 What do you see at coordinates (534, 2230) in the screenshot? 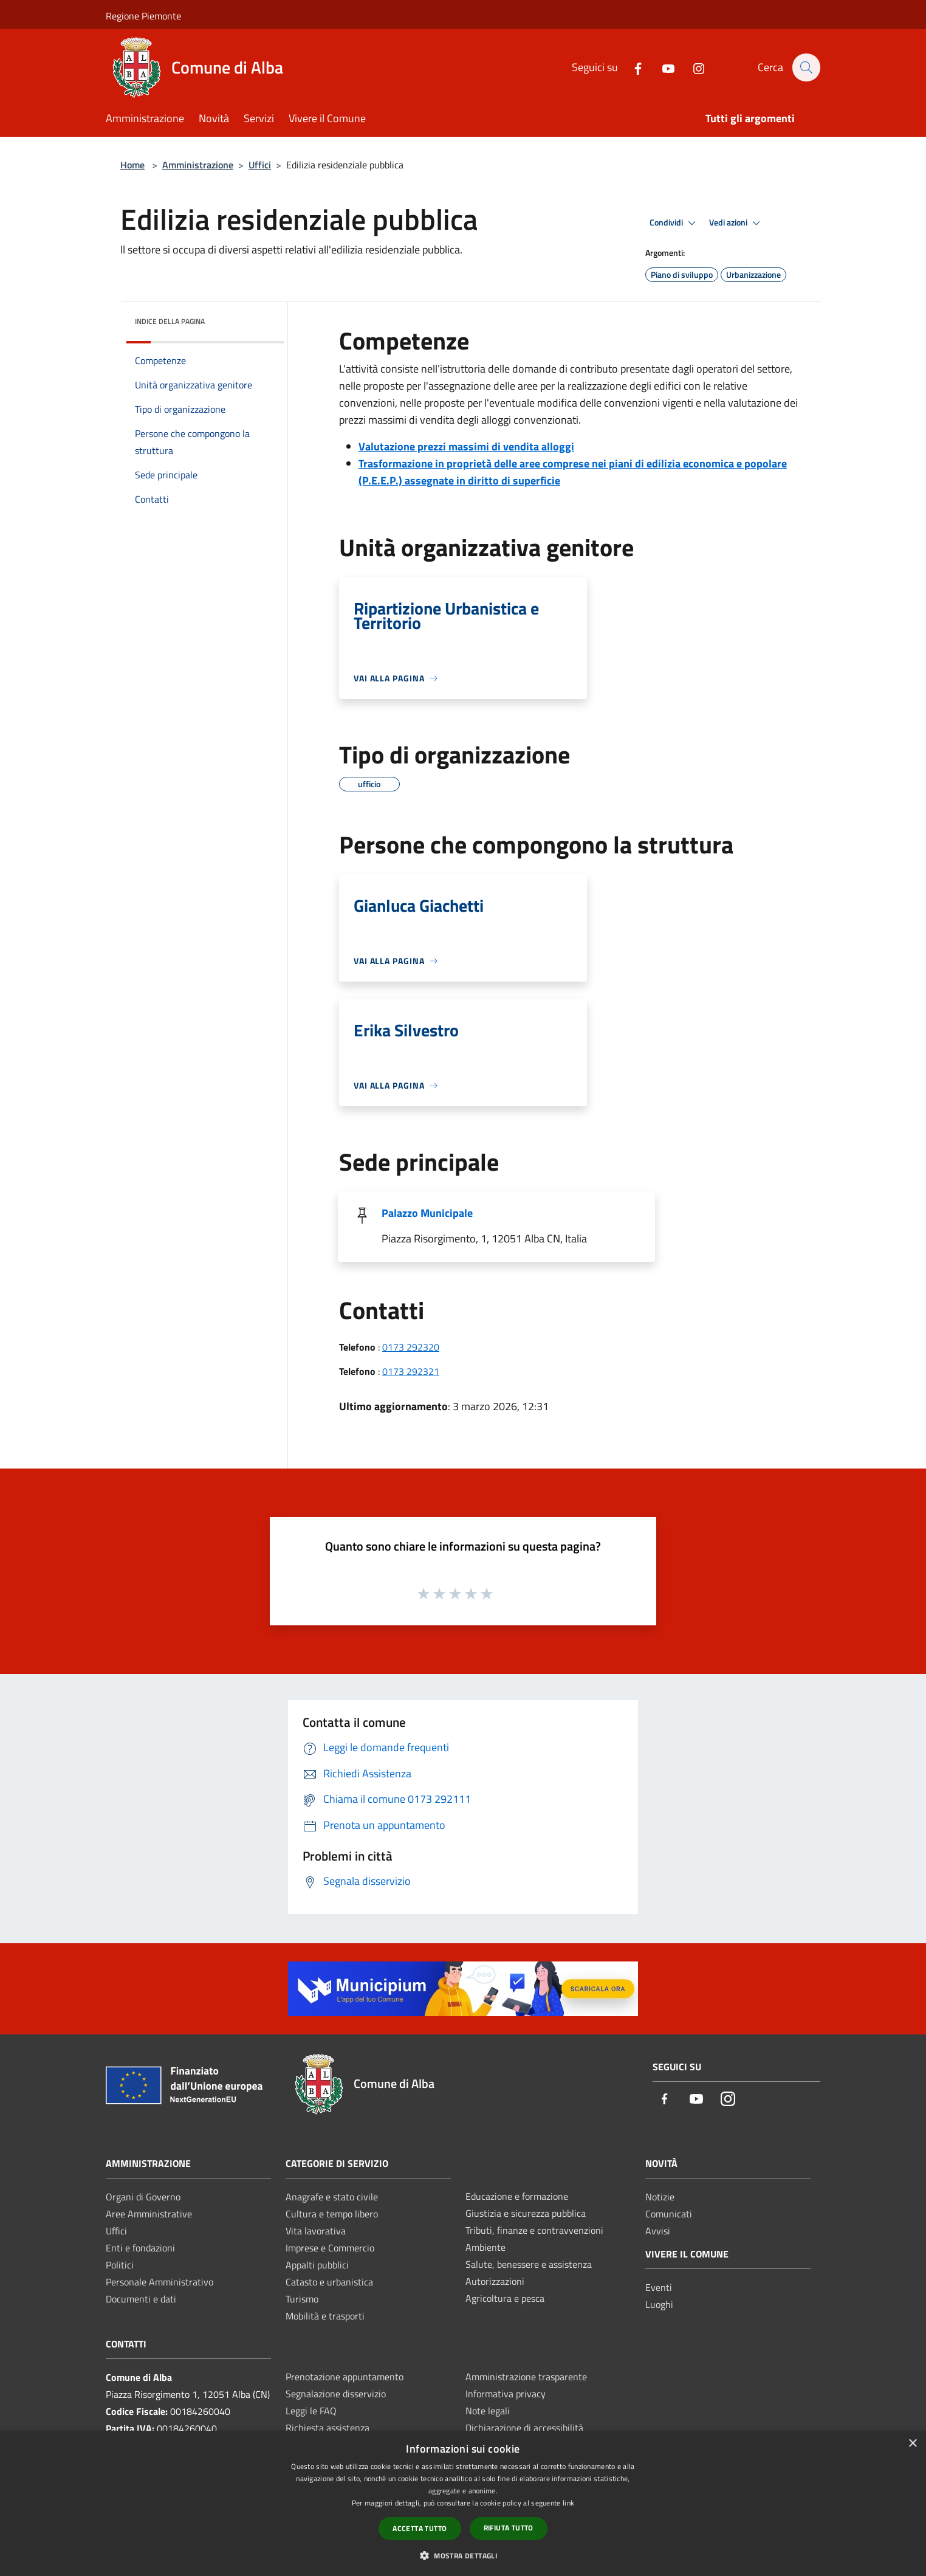
I see `Tributi, finanze e contravvenzioni` at bounding box center [534, 2230].